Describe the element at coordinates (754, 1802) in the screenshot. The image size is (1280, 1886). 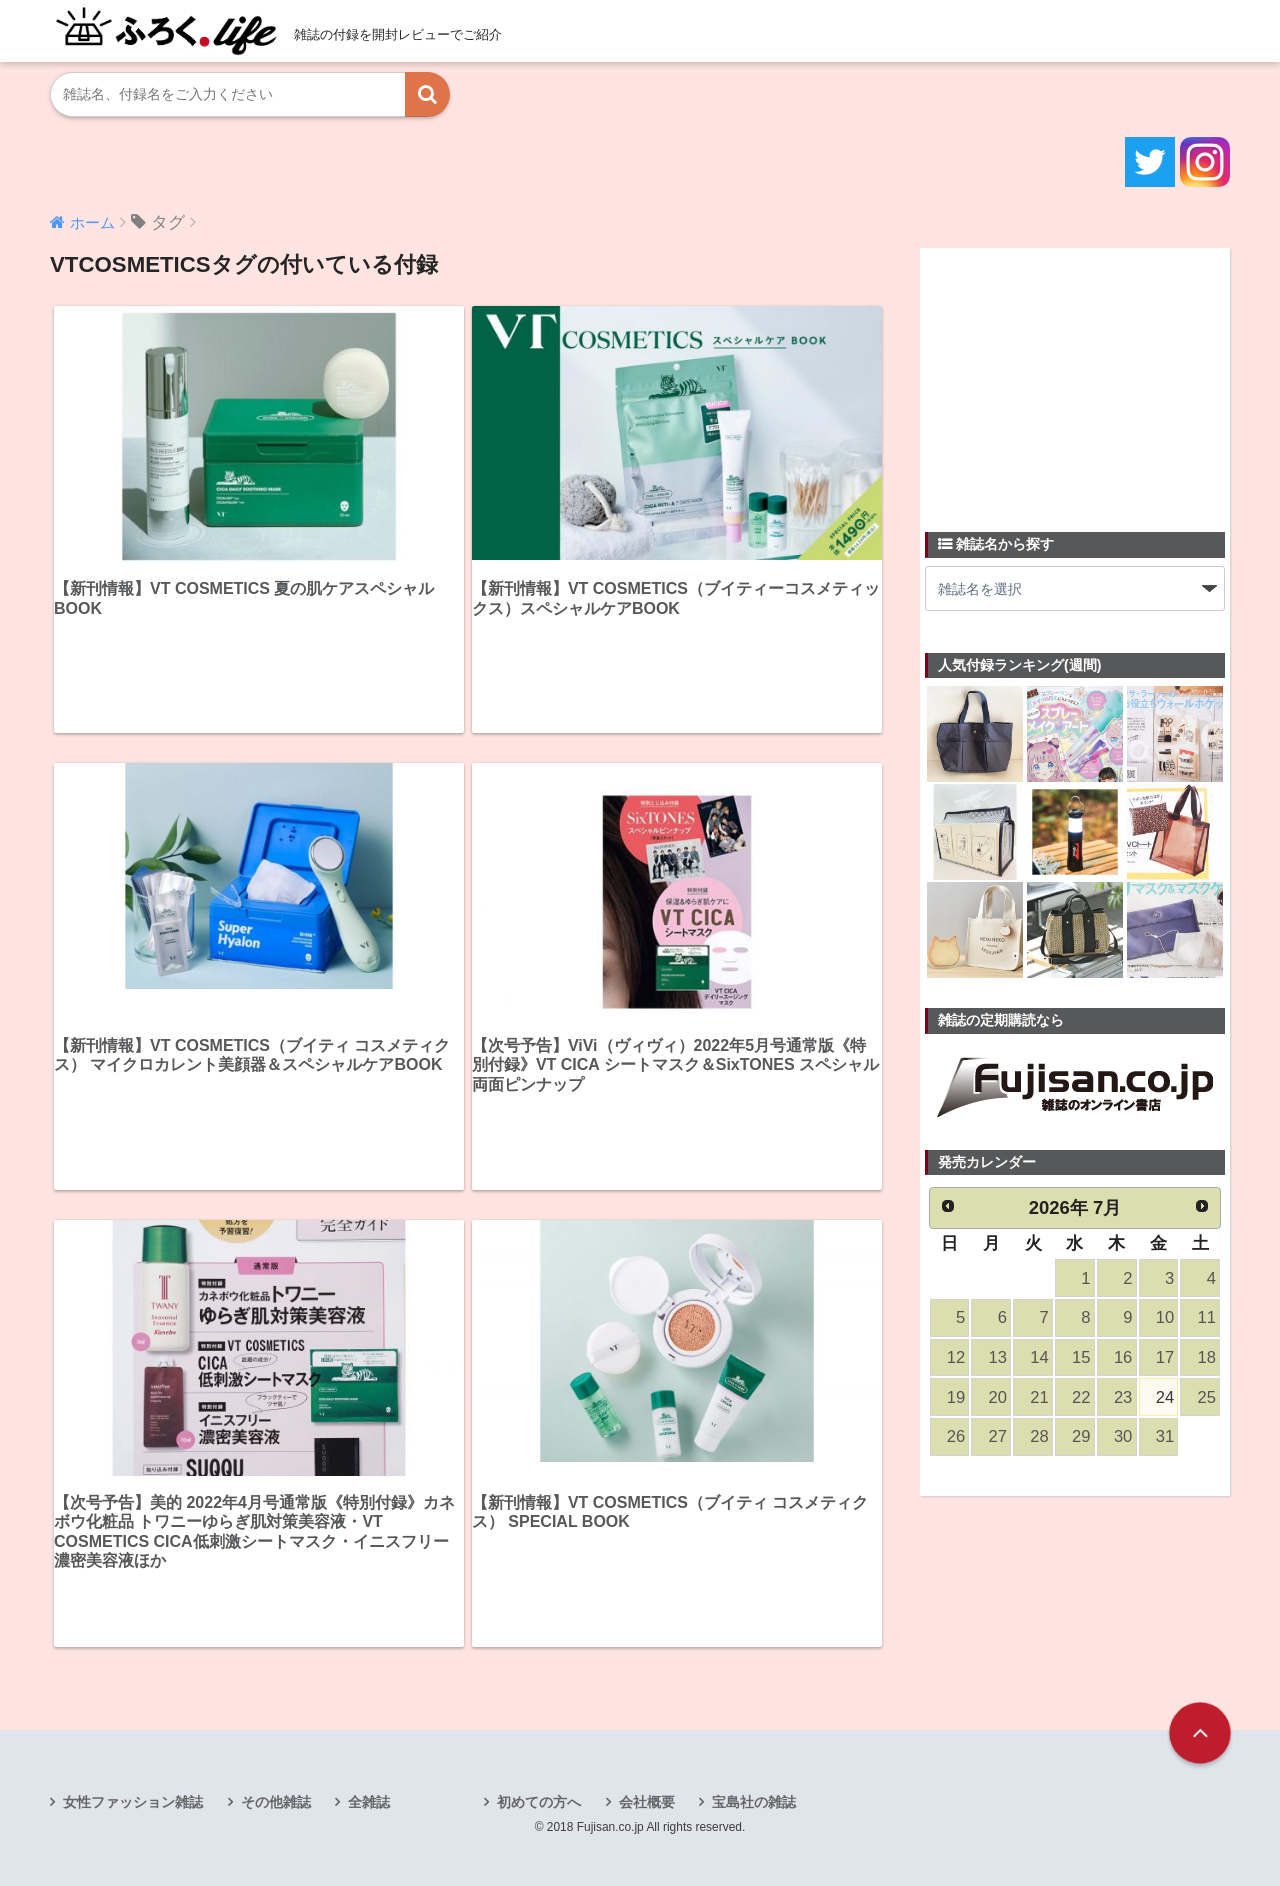
I see `宝島社の雑誌` at that location.